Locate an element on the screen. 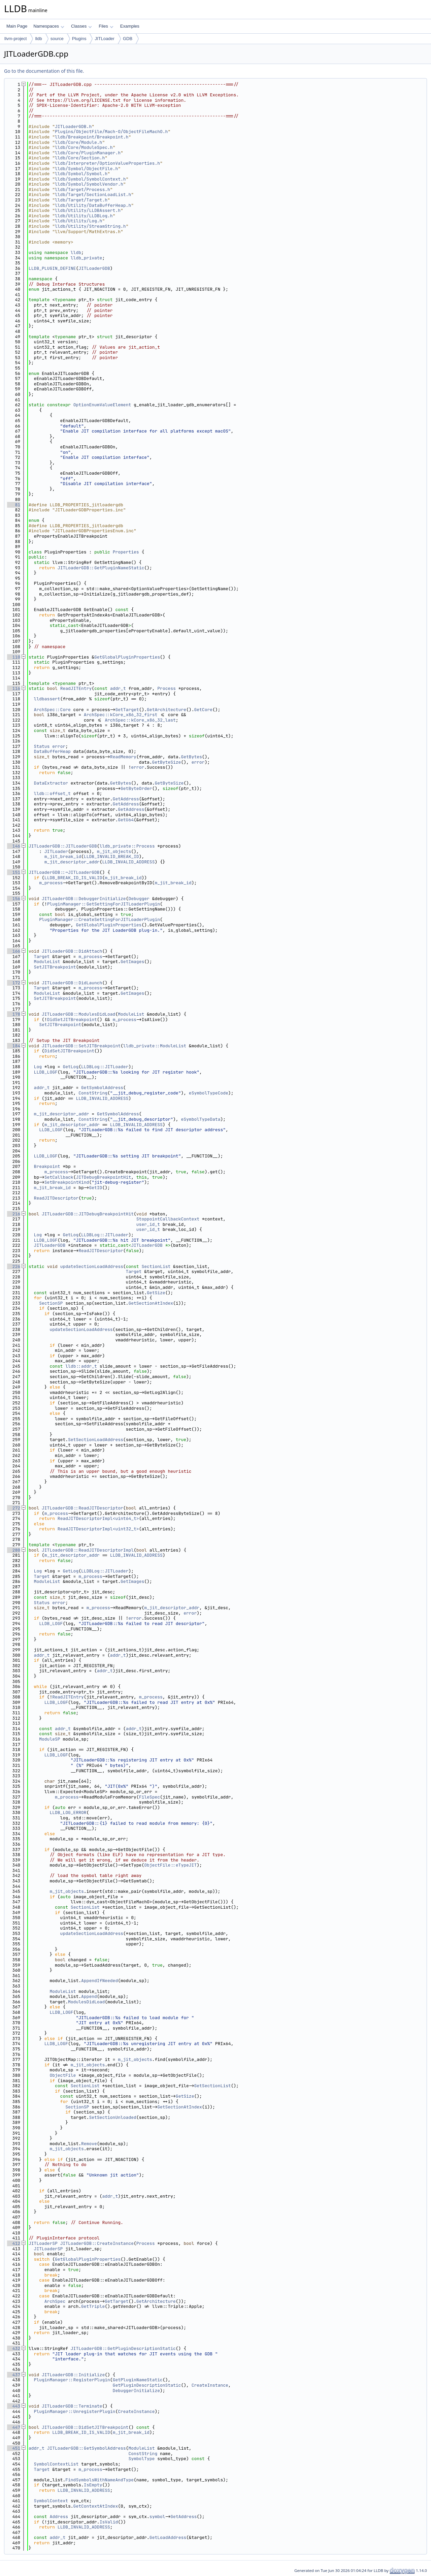  StoppointCallbackContext is located at coordinates (167, 1219).